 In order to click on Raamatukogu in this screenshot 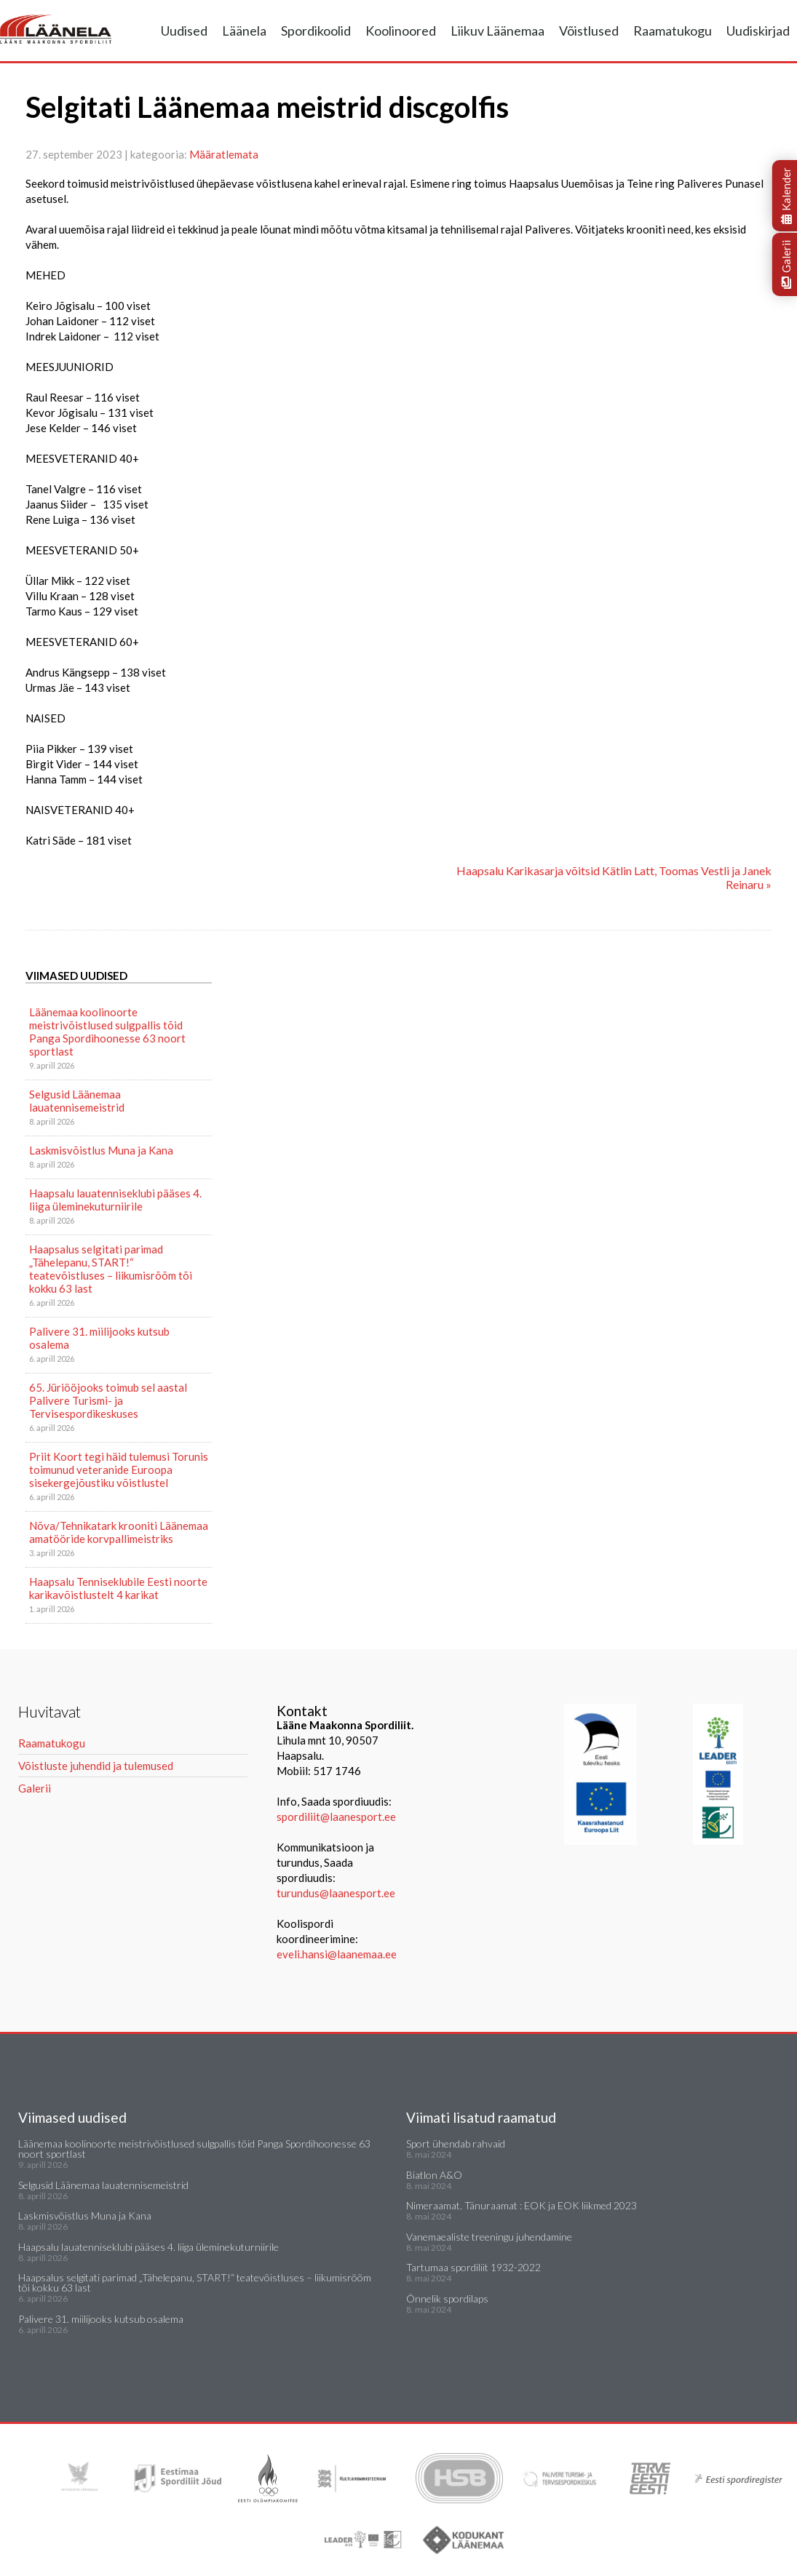, I will do `click(672, 31)`.